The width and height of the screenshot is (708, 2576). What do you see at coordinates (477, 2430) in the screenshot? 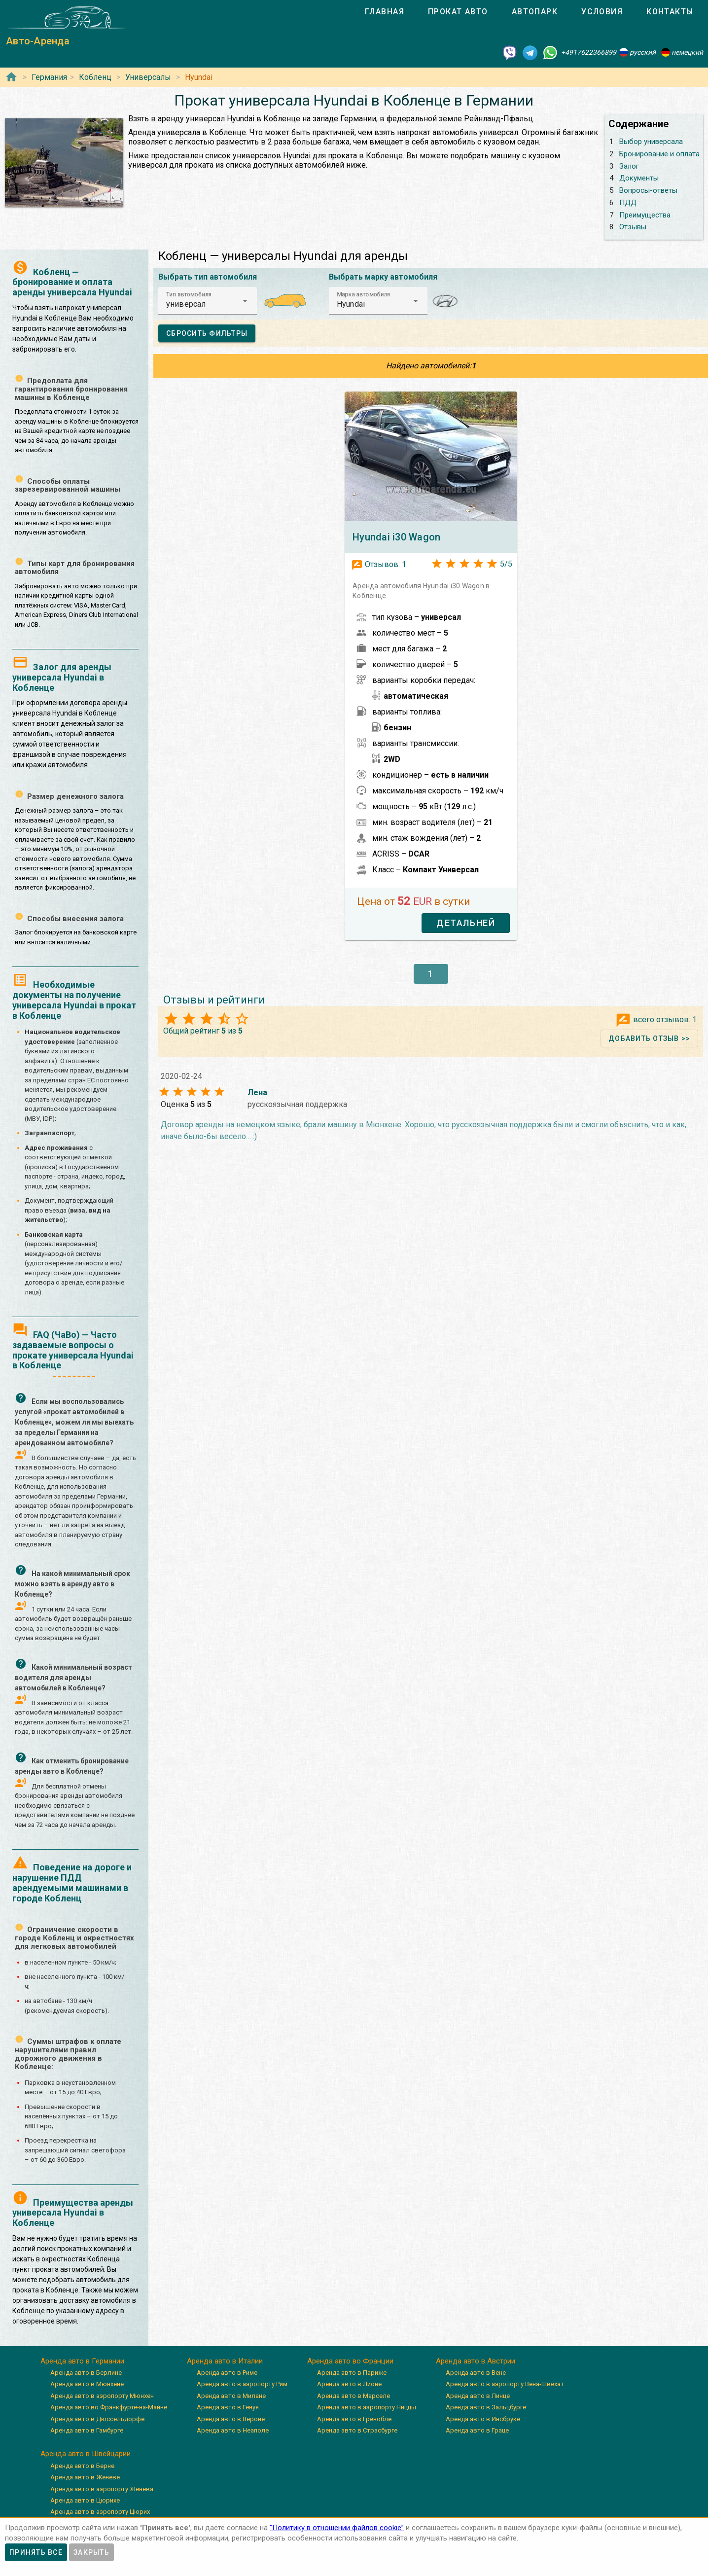
I see `Аренда авто в Граце` at bounding box center [477, 2430].